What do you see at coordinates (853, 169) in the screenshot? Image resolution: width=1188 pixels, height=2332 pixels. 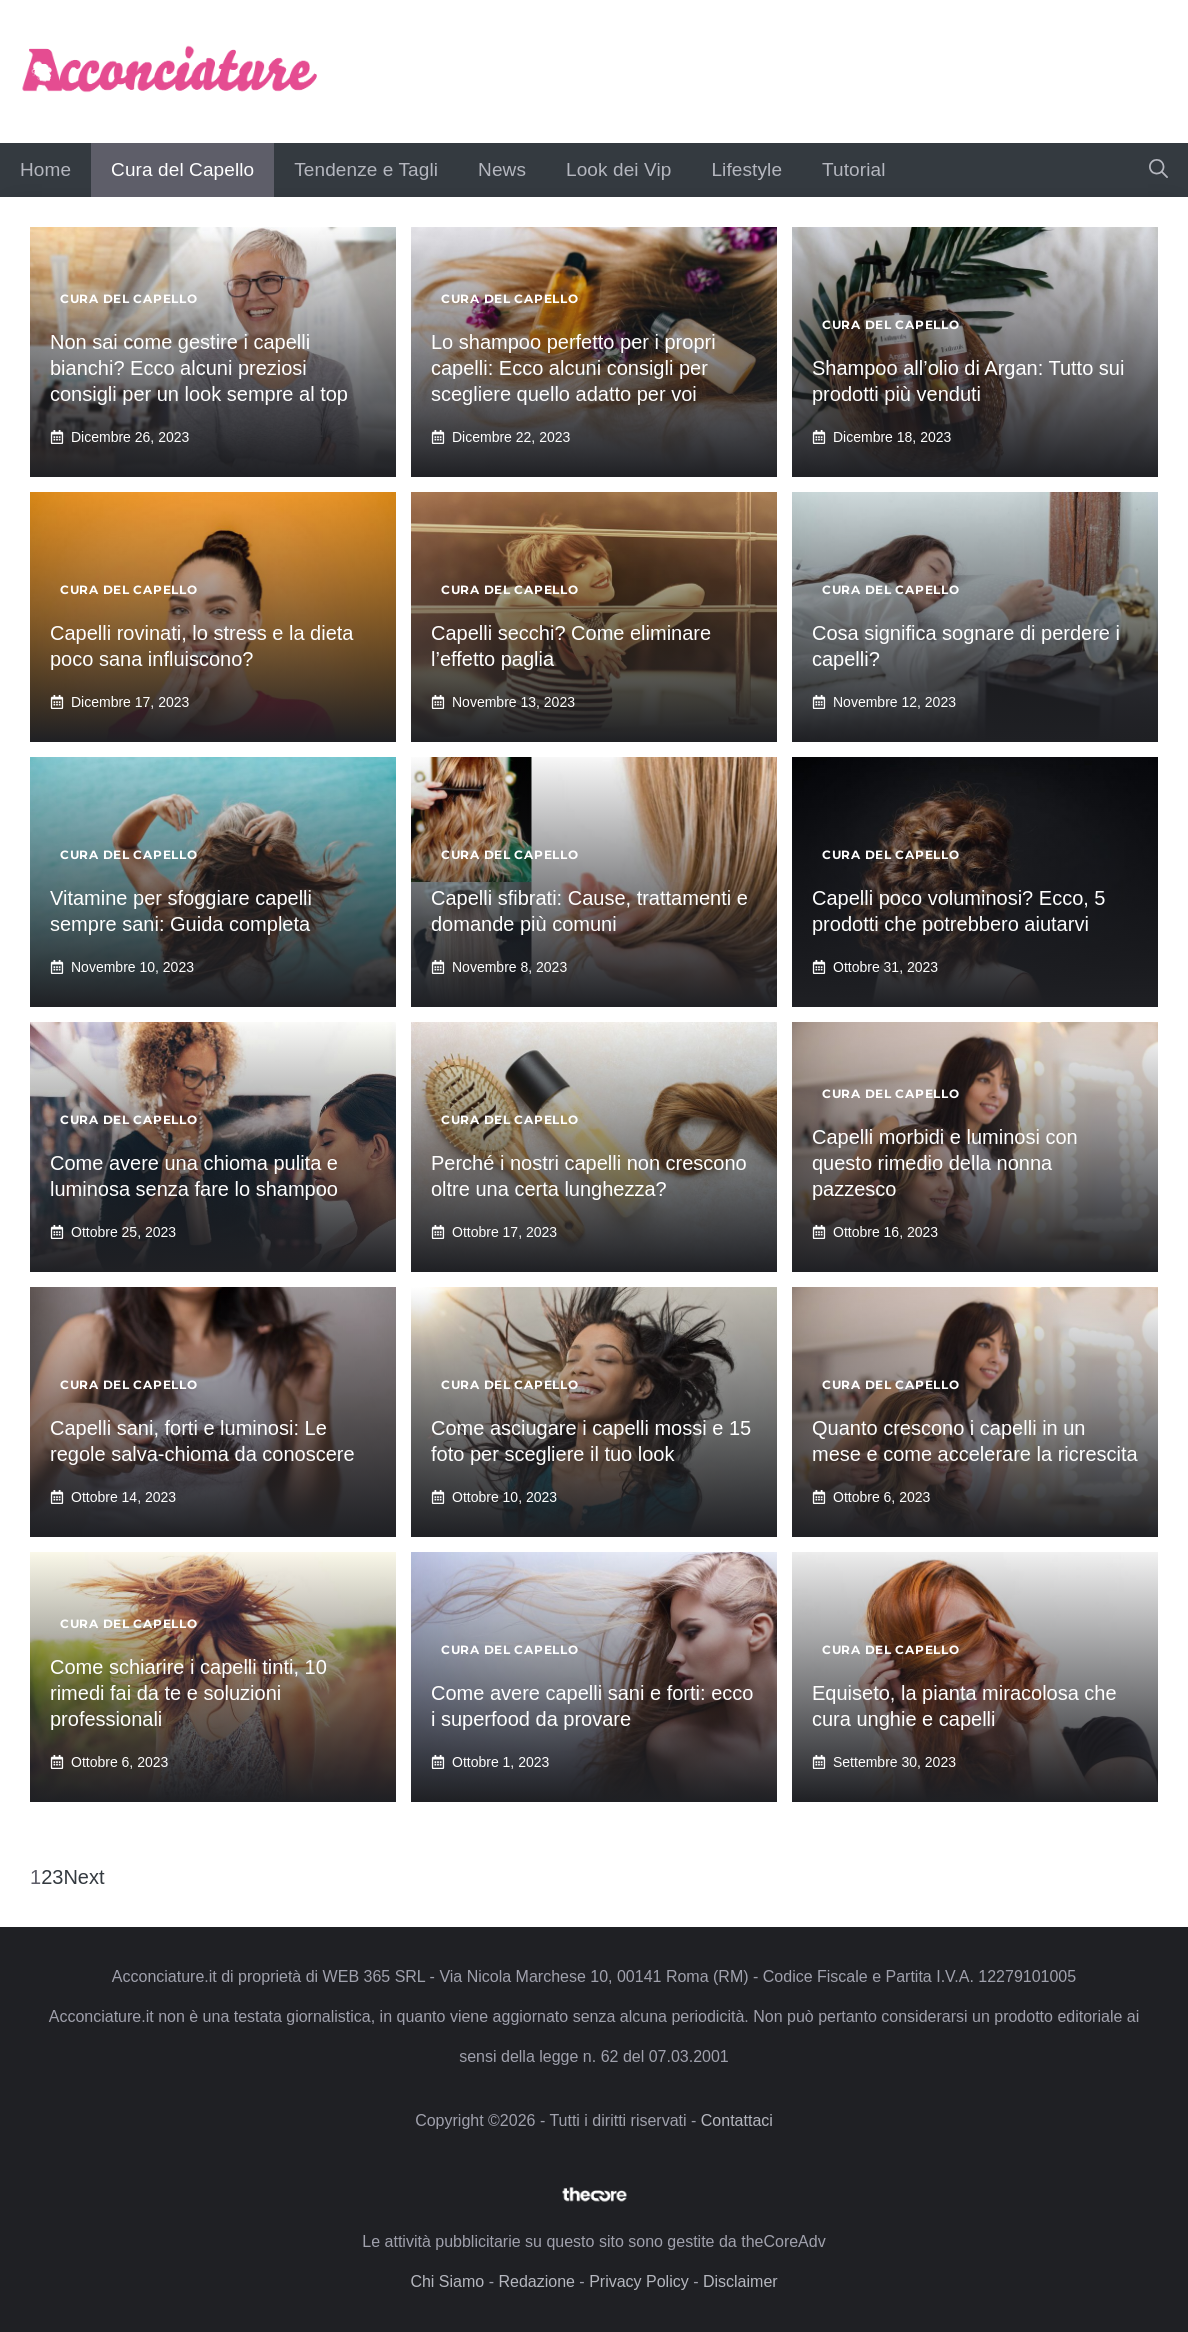 I see `Tutorial` at bounding box center [853, 169].